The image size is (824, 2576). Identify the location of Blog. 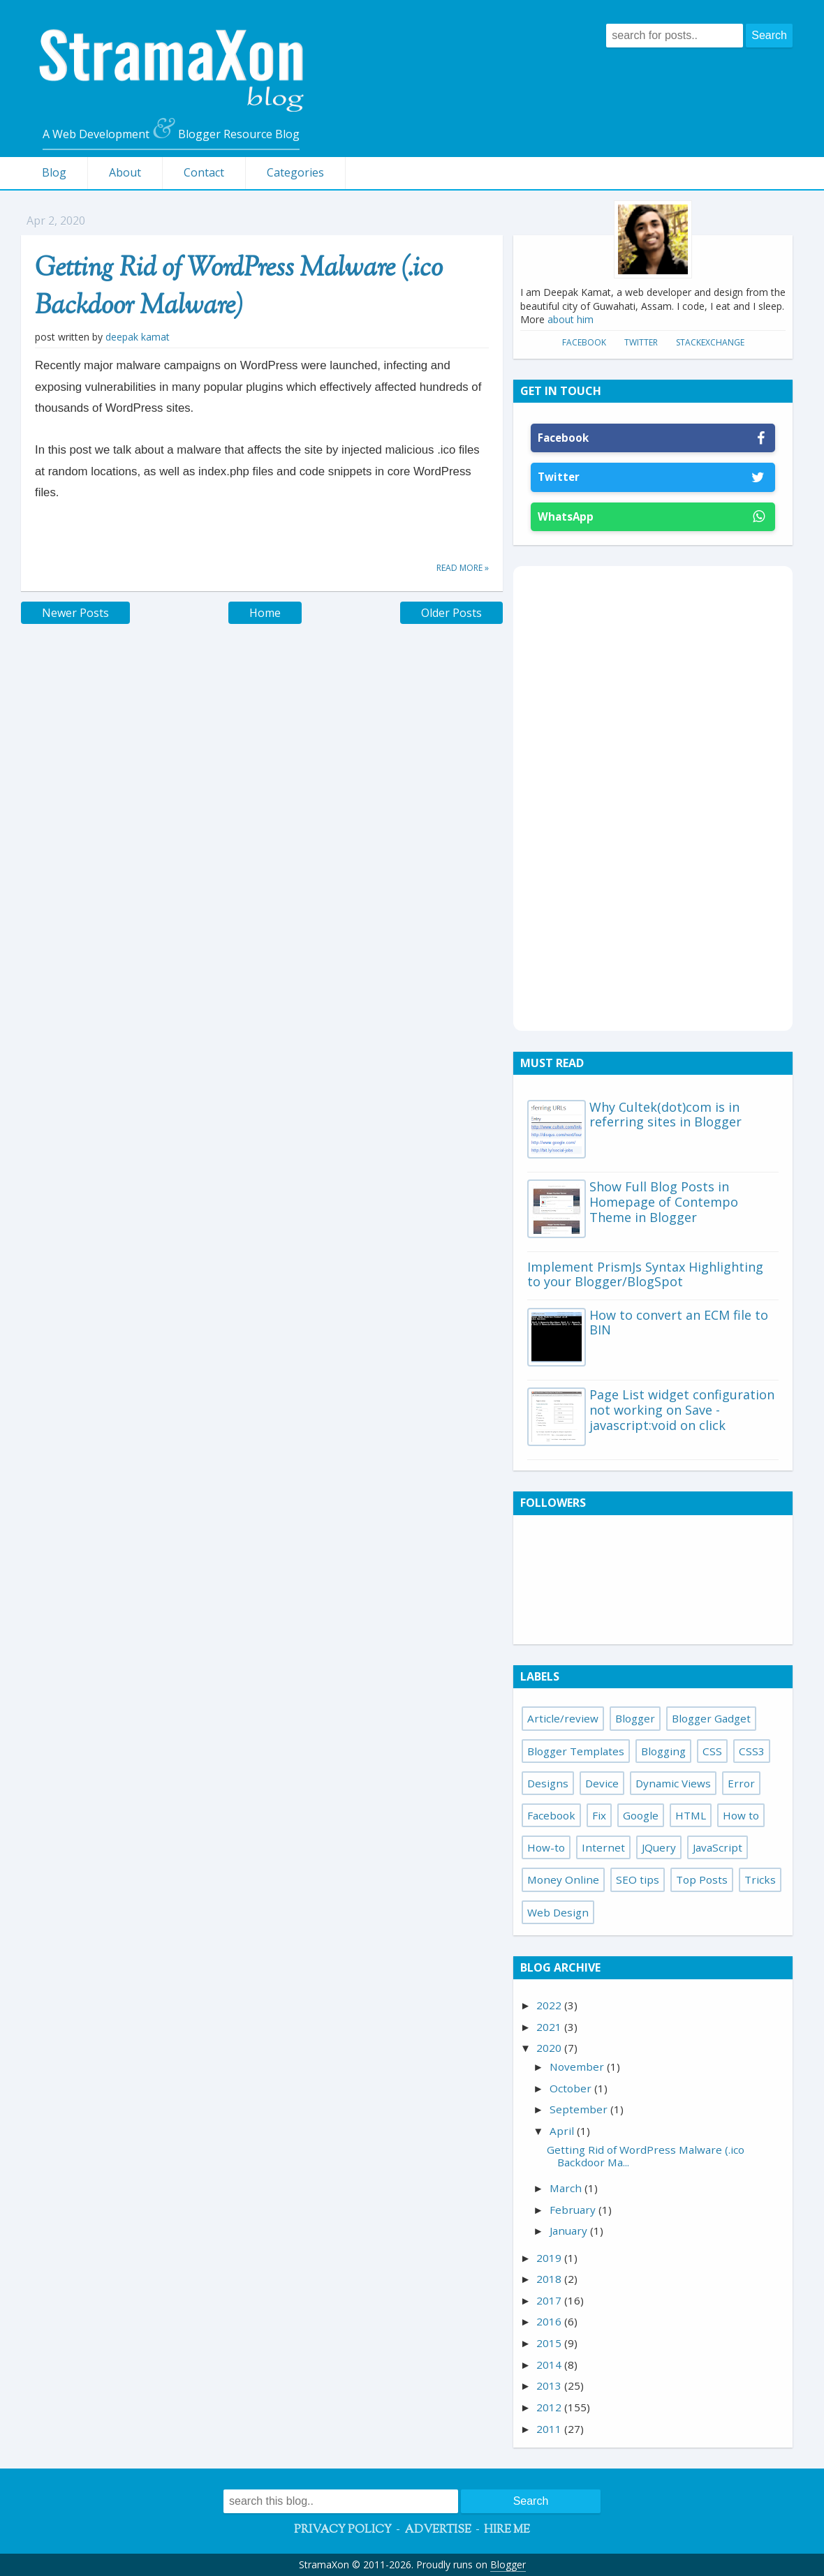
(54, 172).